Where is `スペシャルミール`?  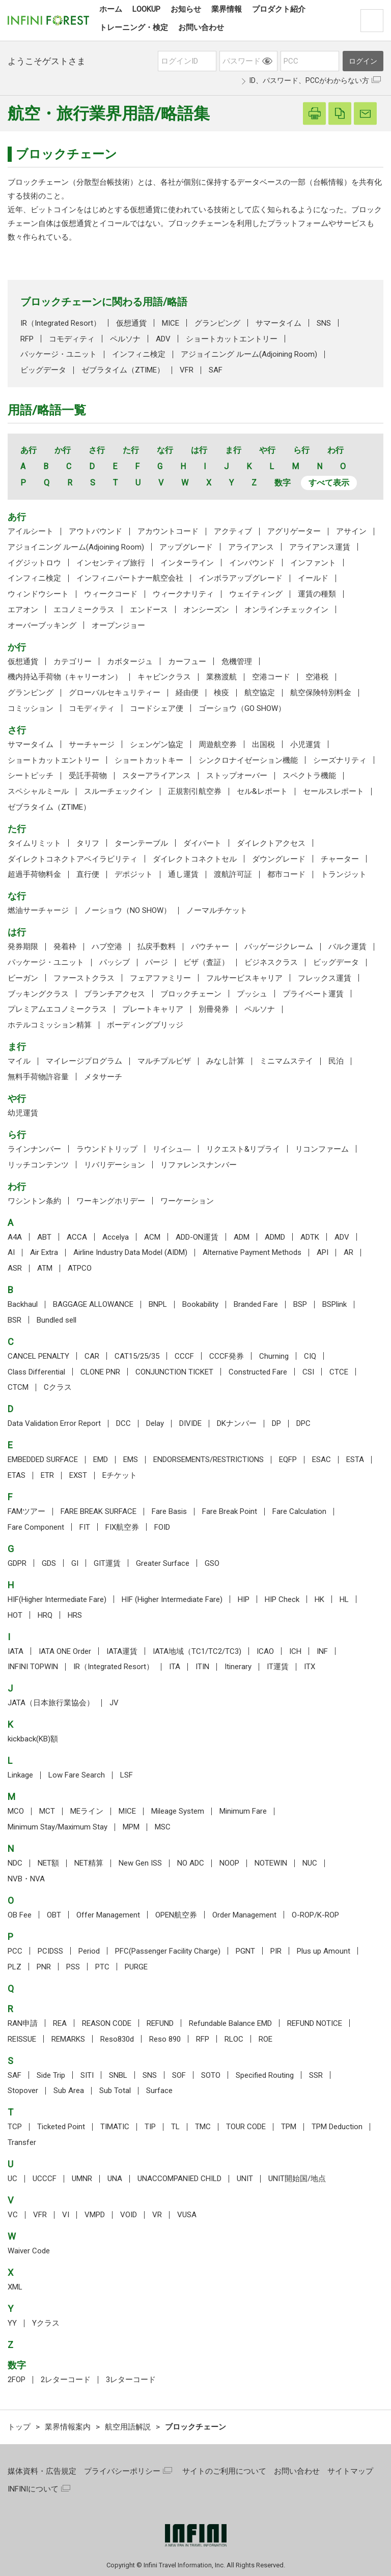
スペシャルミール is located at coordinates (38, 791).